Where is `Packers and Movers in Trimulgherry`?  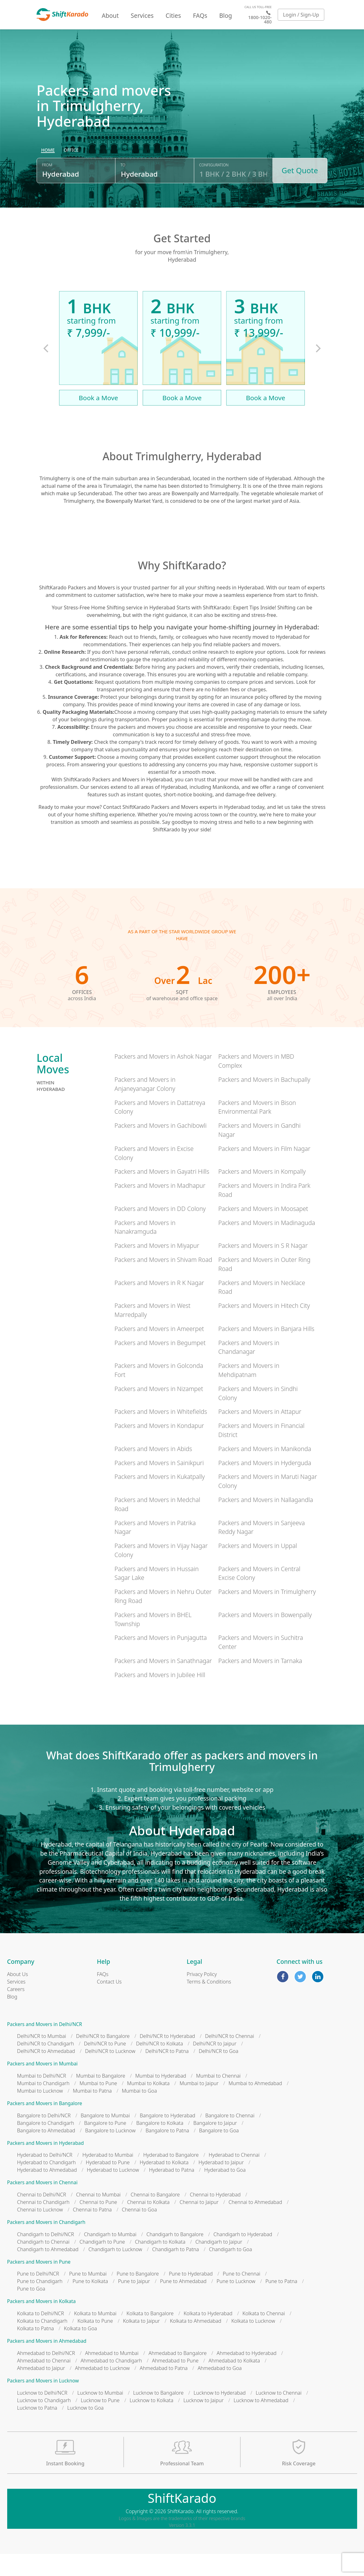
Packers and Movers in Trimulgherry is located at coordinates (267, 1614).